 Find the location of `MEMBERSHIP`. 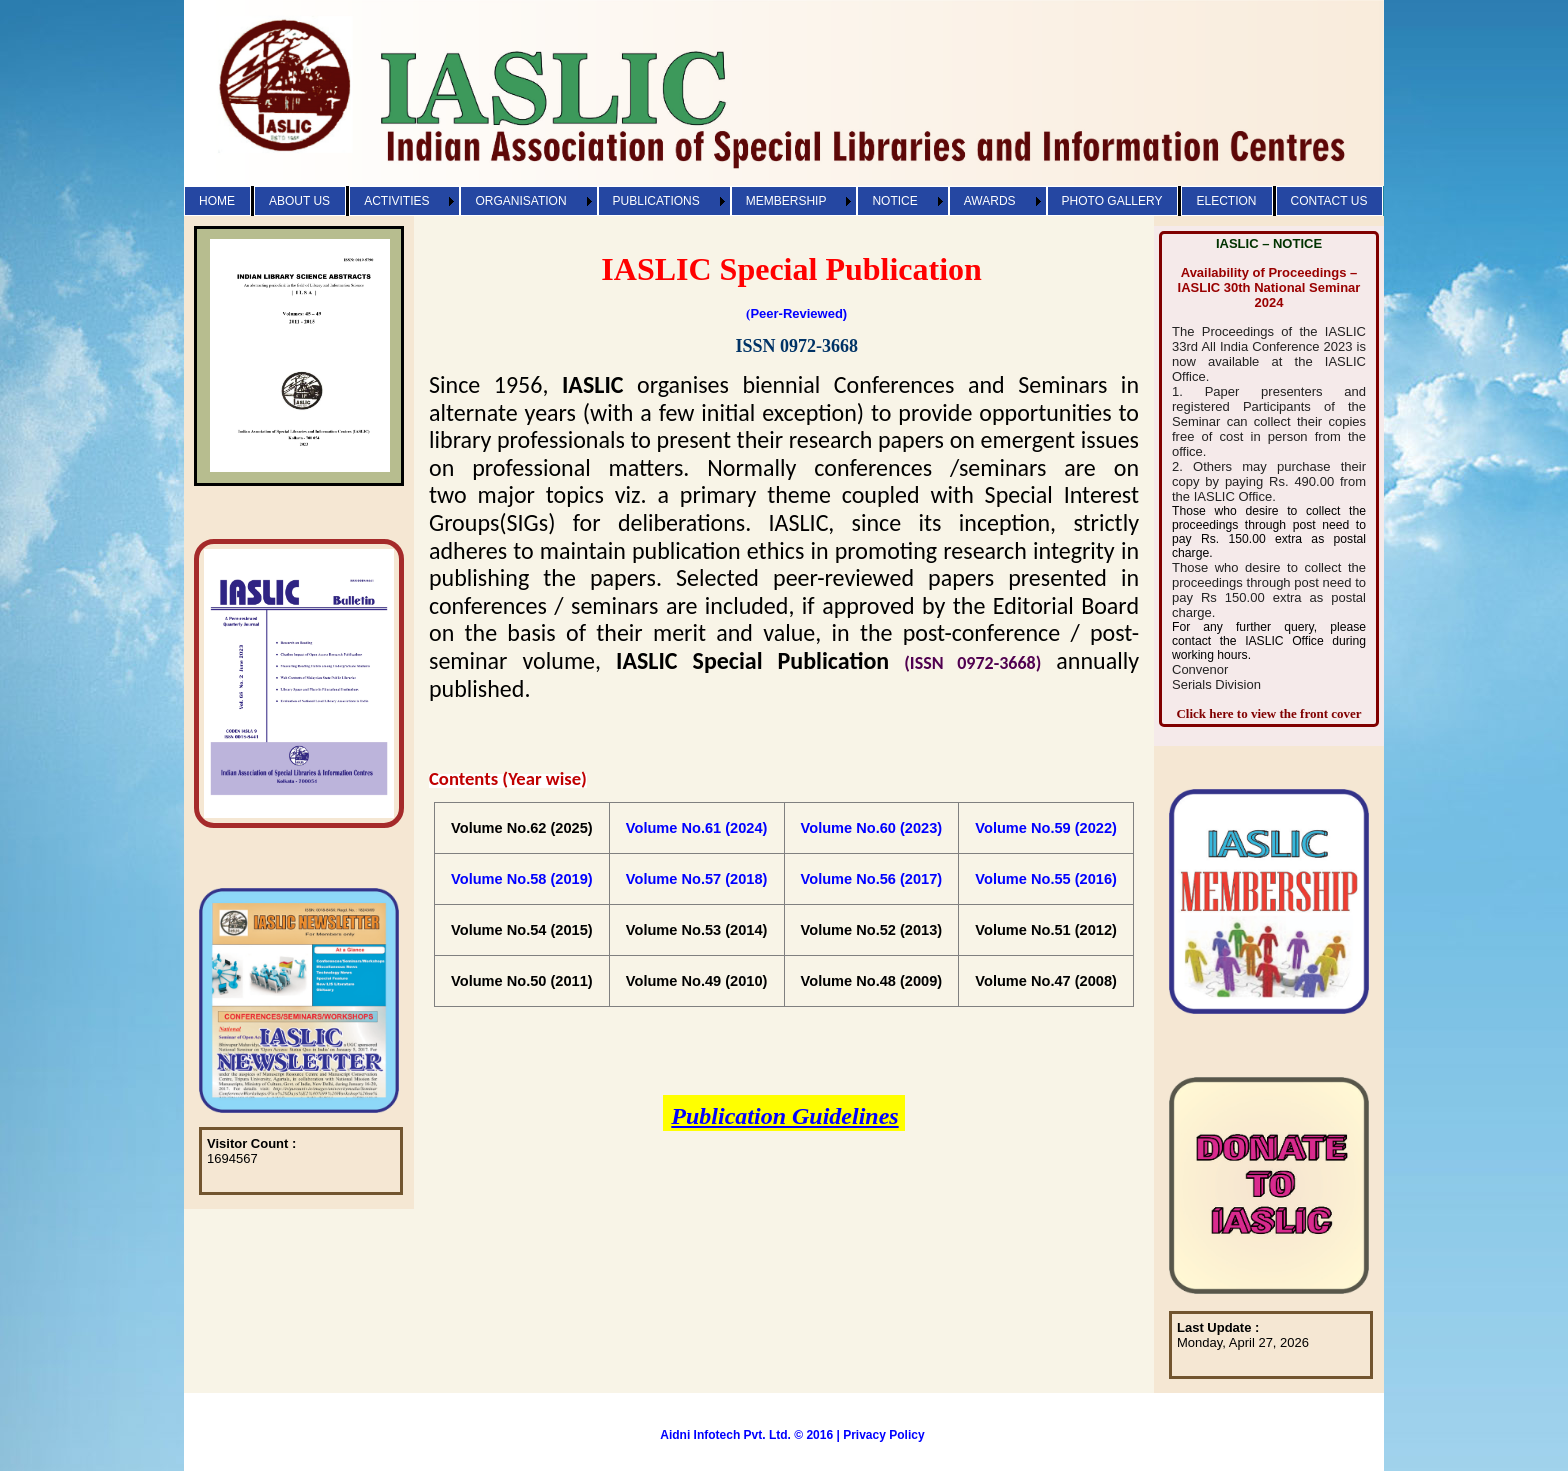

MEMBERSHIP is located at coordinates (786, 201).